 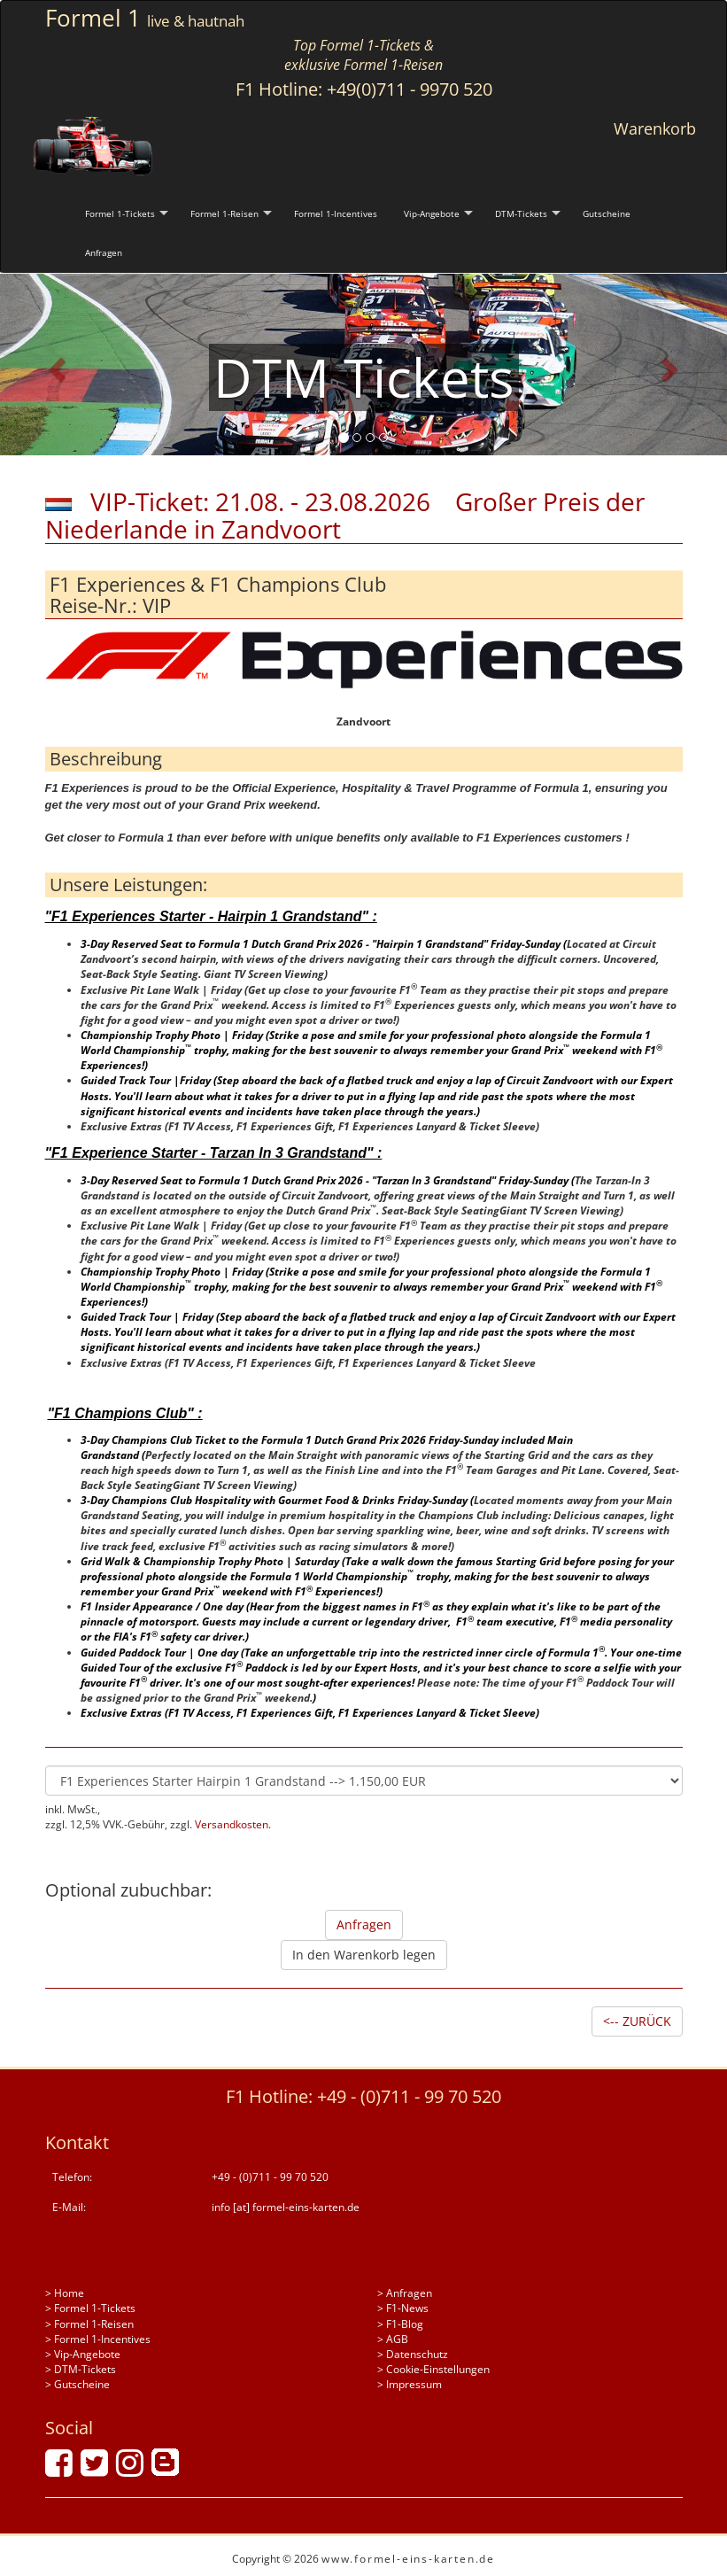 What do you see at coordinates (89, 2324) in the screenshot?
I see `> Formel 1-Reisen` at bounding box center [89, 2324].